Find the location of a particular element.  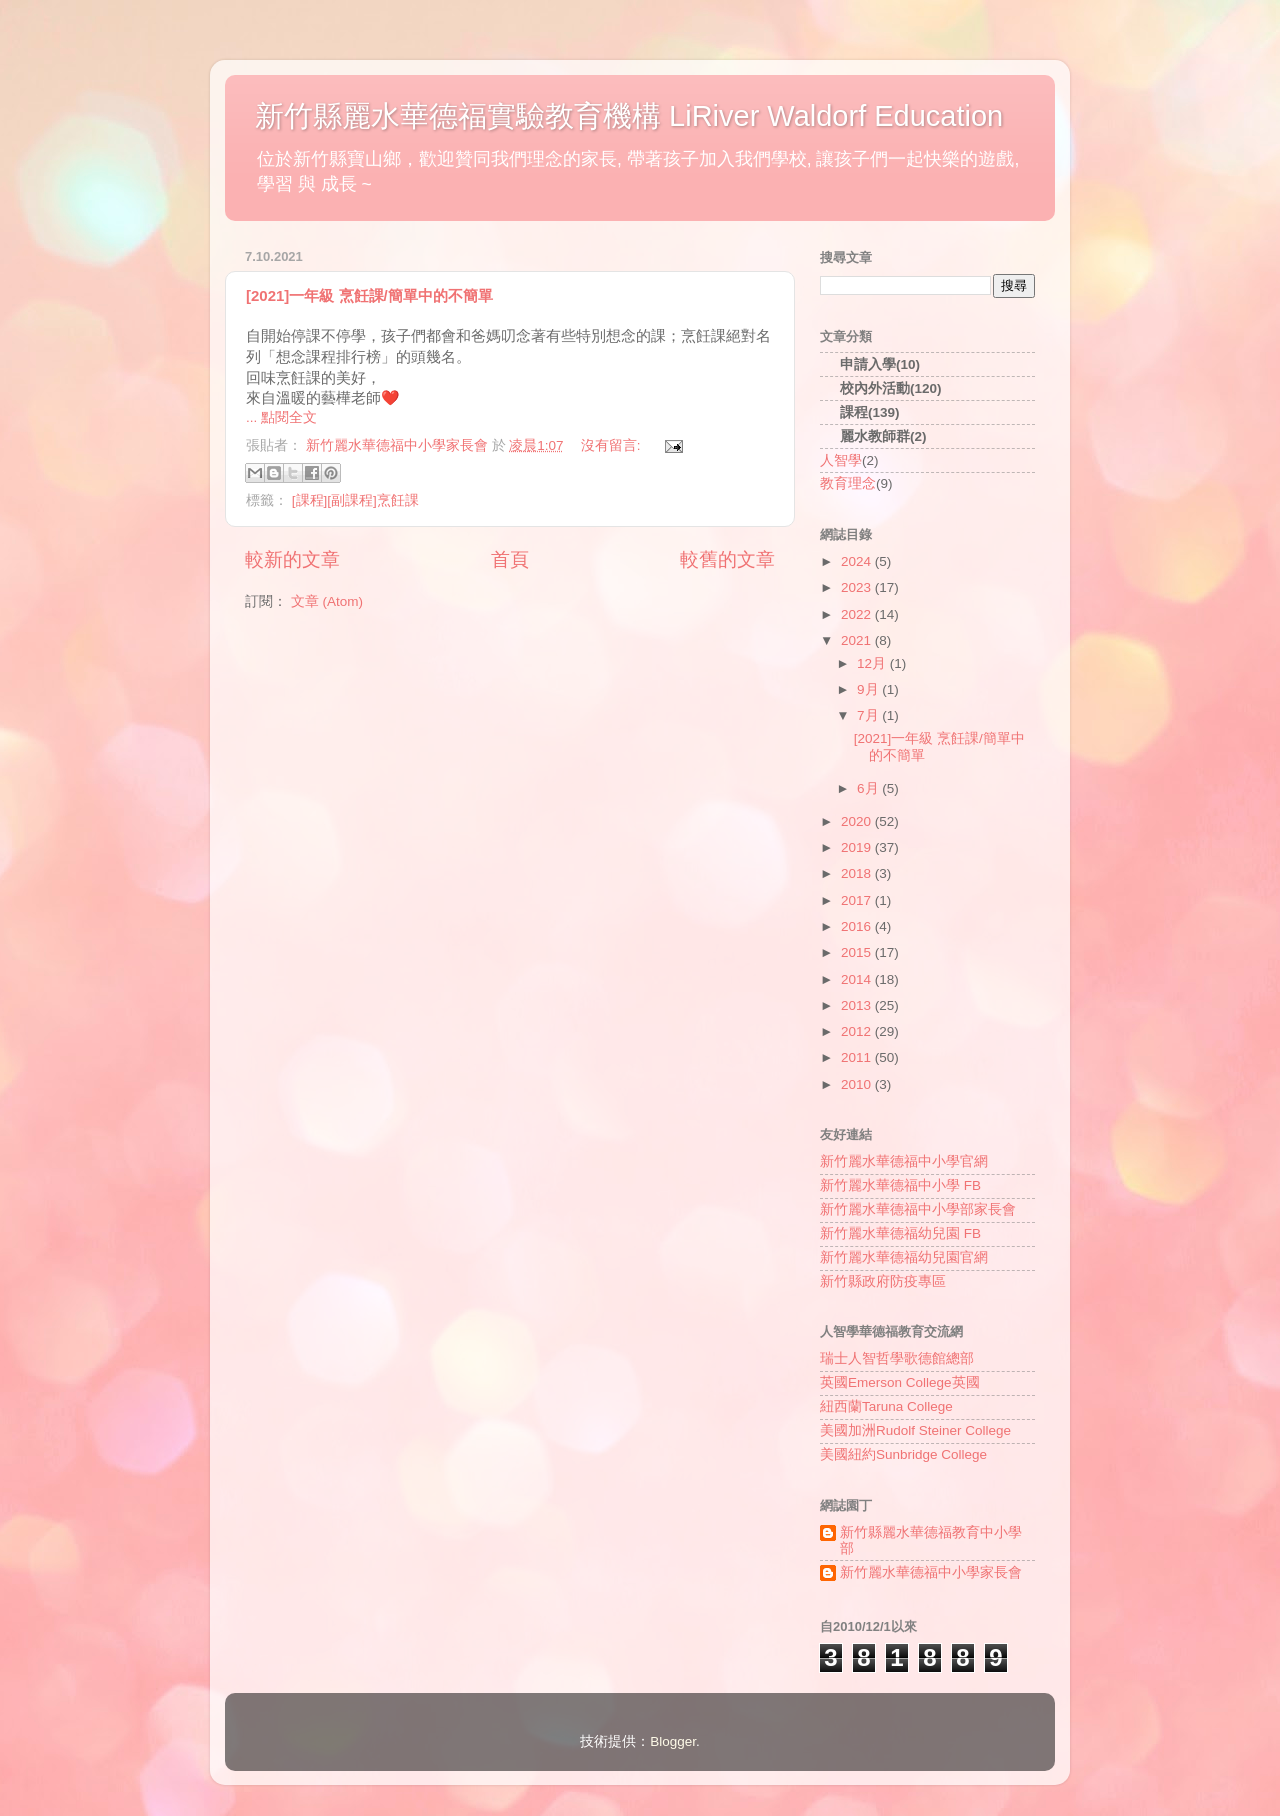

... 點閱全文 is located at coordinates (281, 417).